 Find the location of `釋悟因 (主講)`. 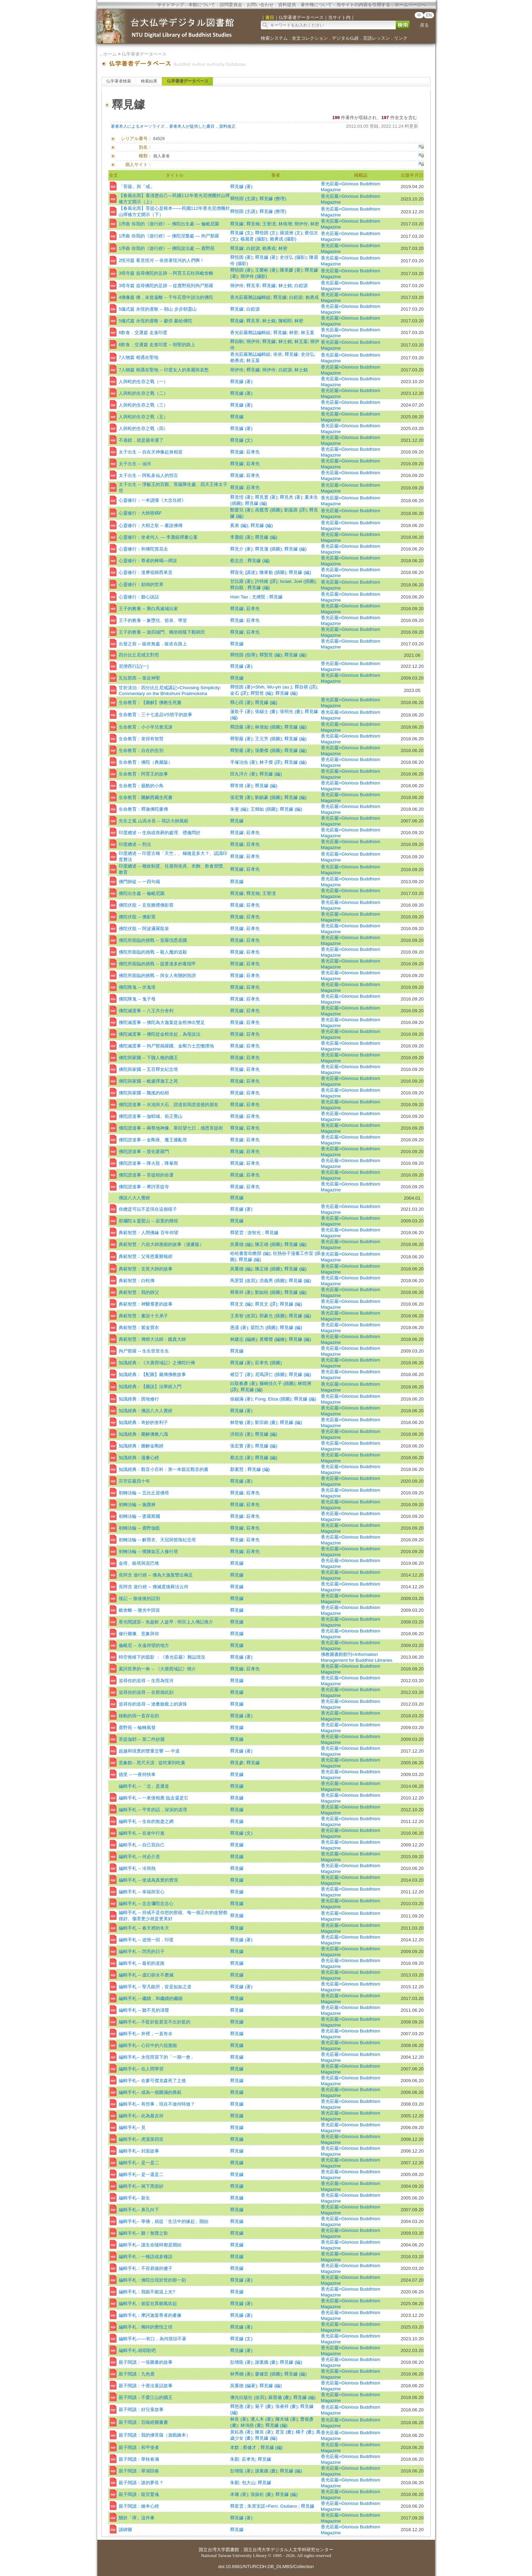

釋悟因 (主講) is located at coordinates (243, 198).